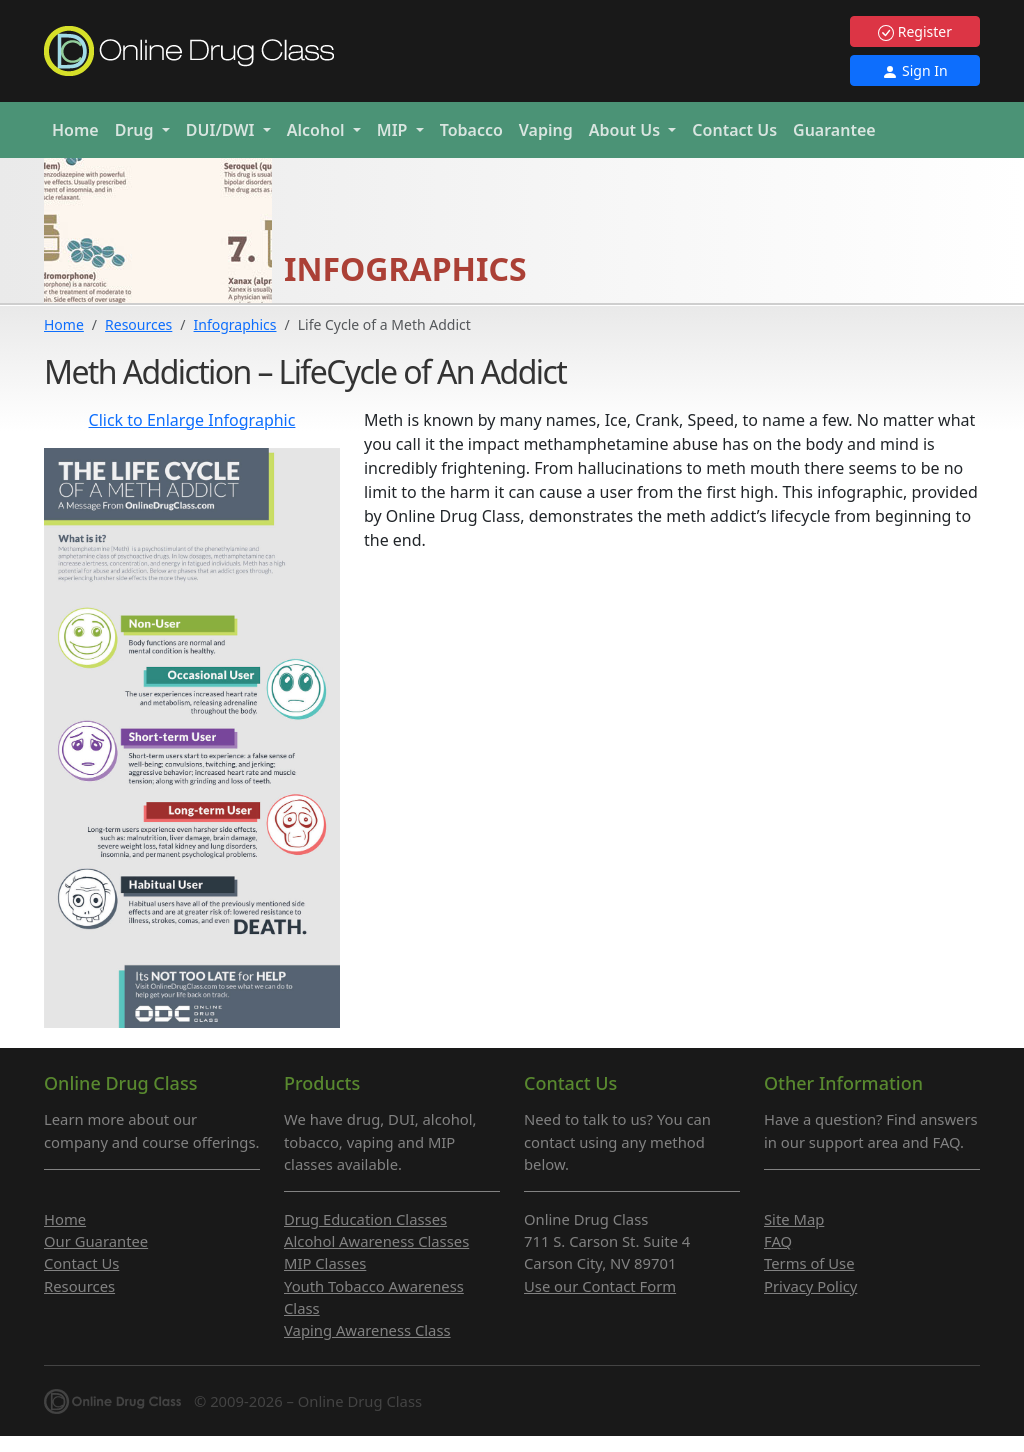 The image size is (1024, 1452). What do you see at coordinates (325, 1263) in the screenshot?
I see `MIP Classes` at bounding box center [325, 1263].